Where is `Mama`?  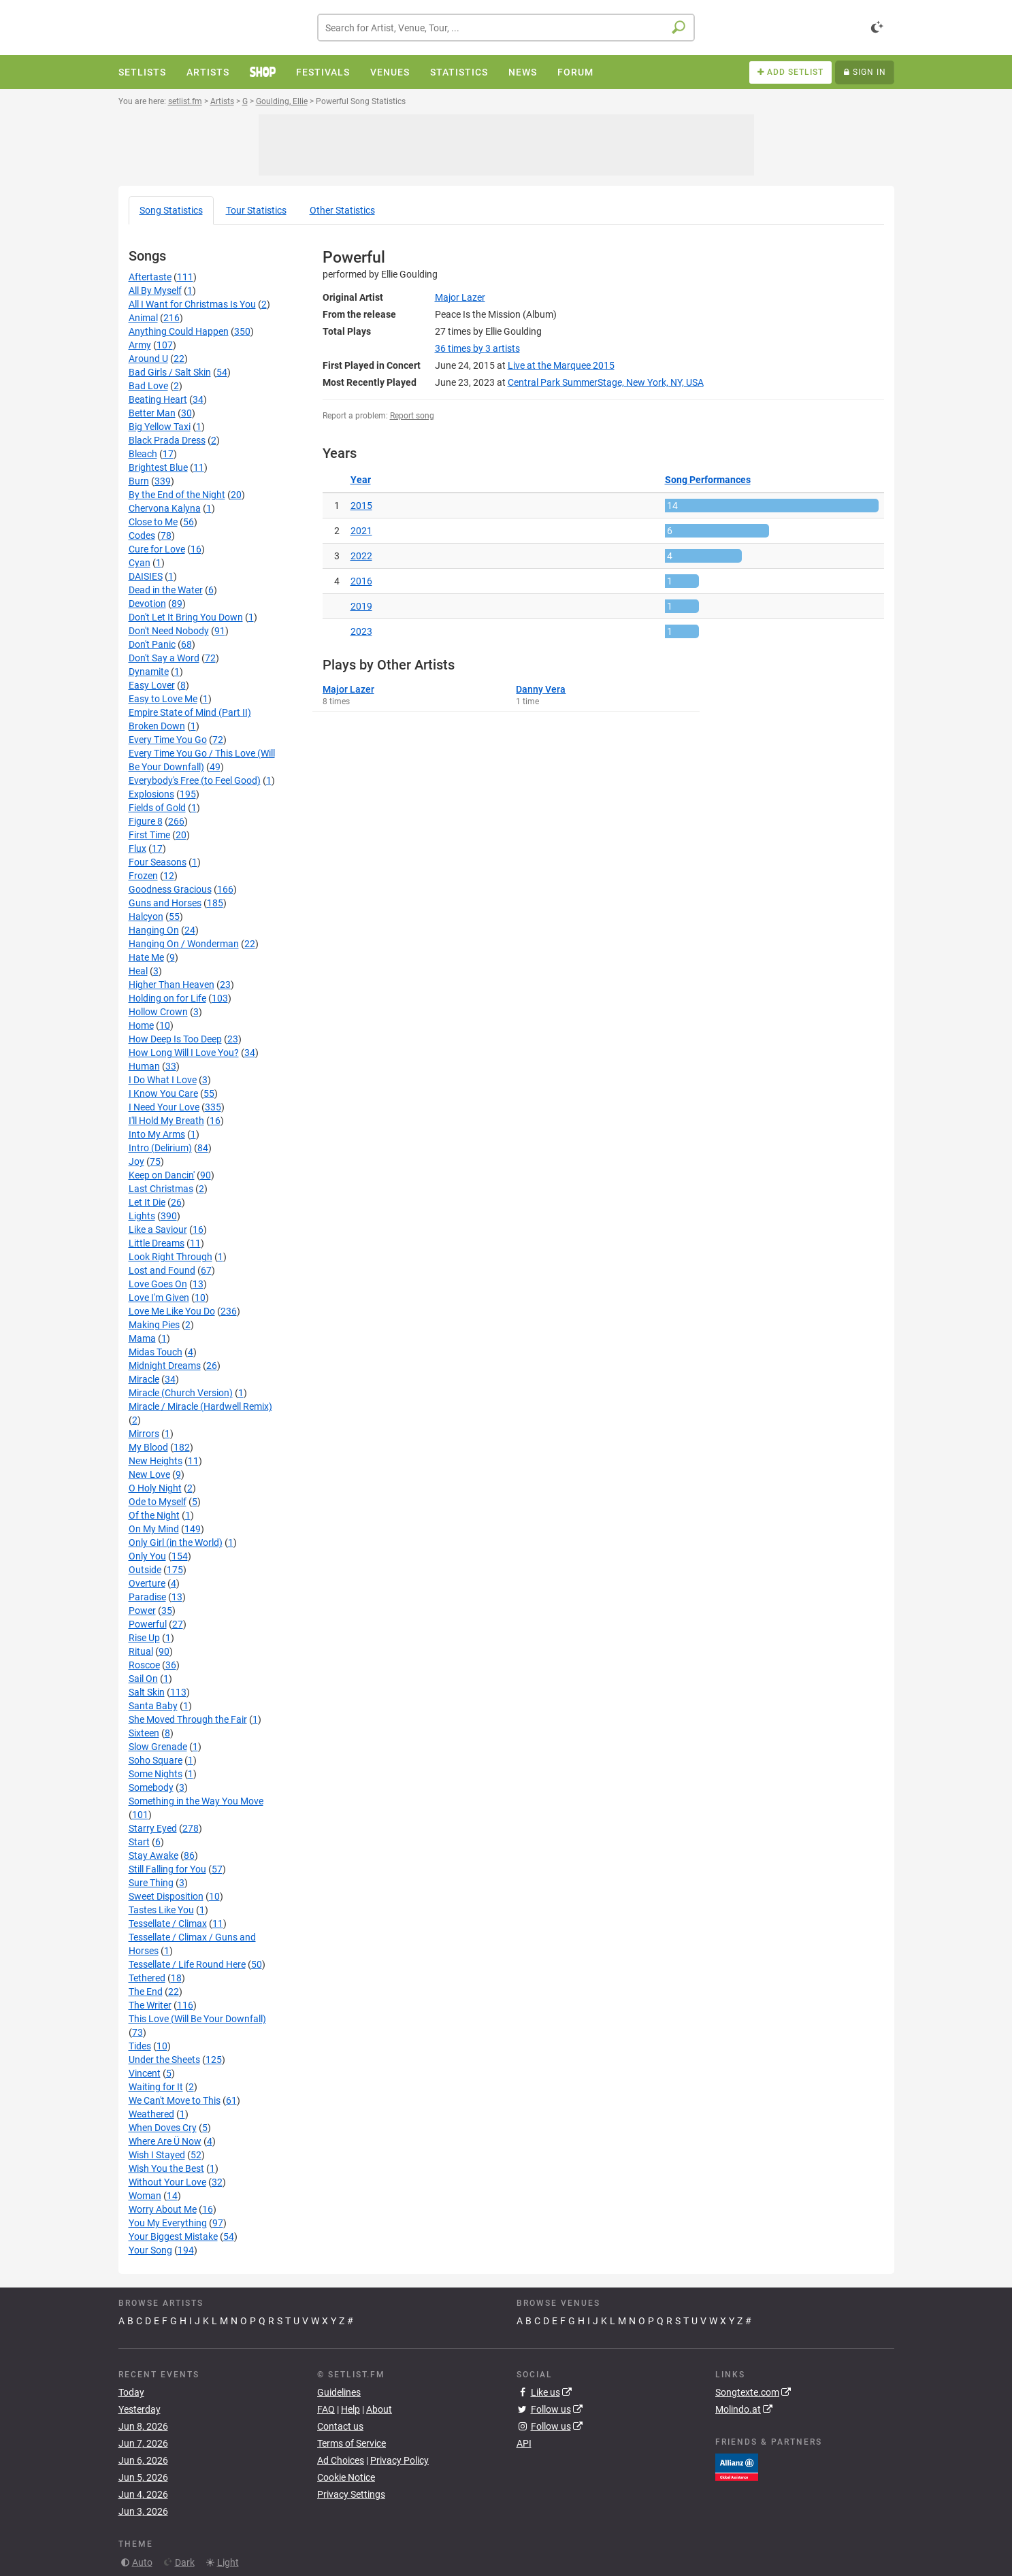 Mama is located at coordinates (142, 1338).